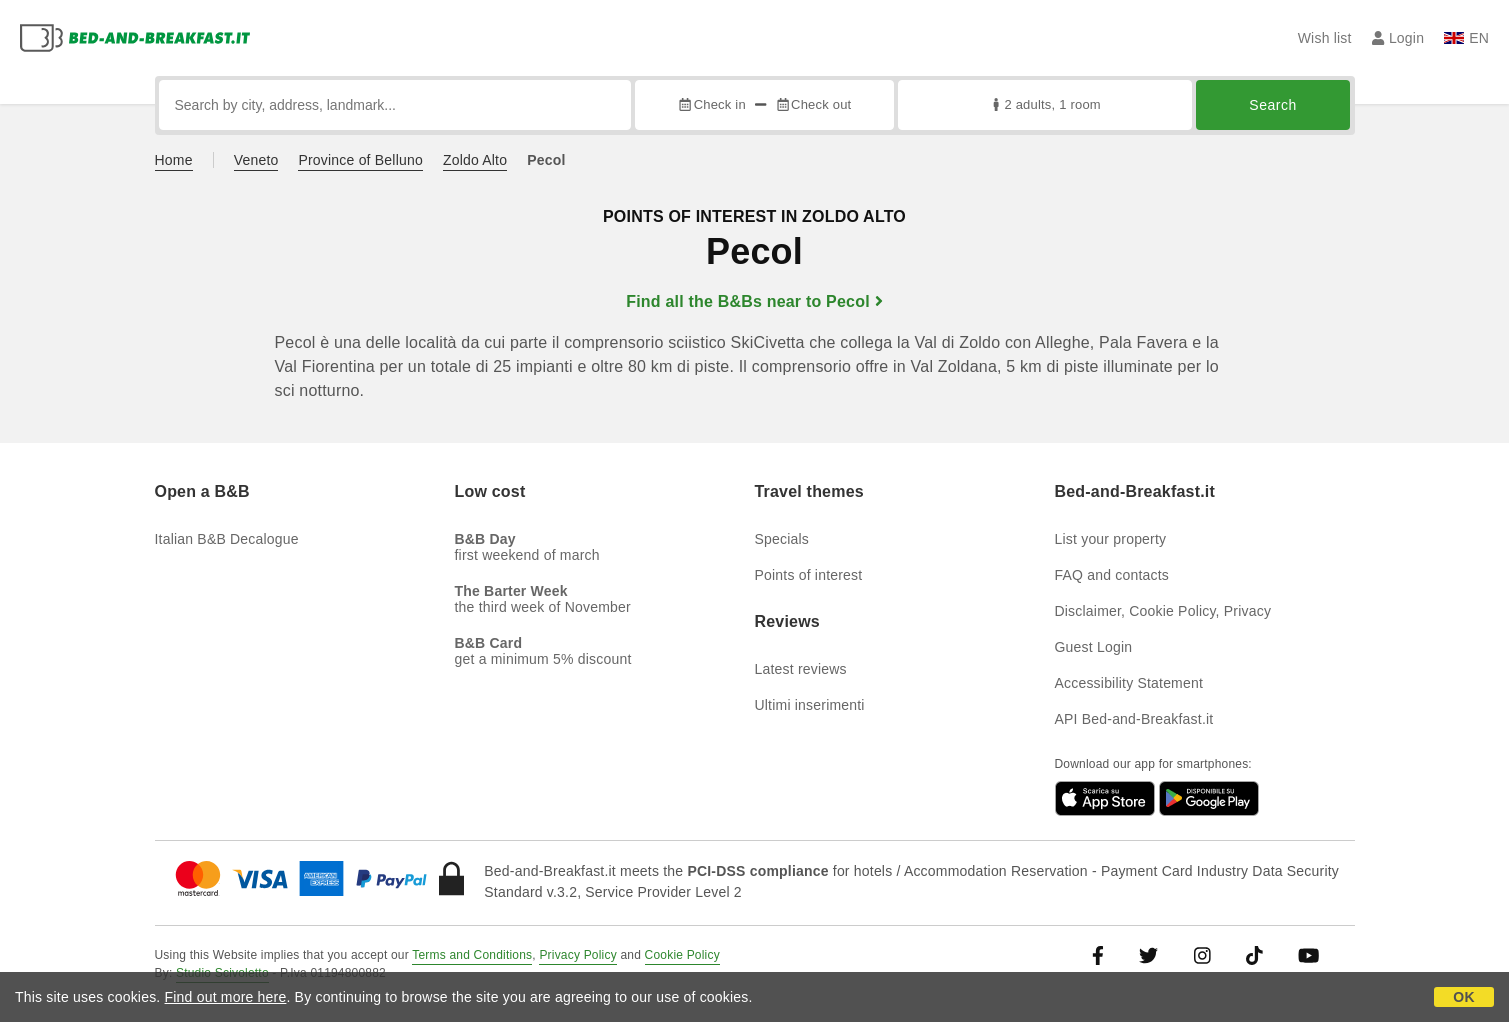  What do you see at coordinates (227, 539) in the screenshot?
I see `Italian B&B Decalogue` at bounding box center [227, 539].